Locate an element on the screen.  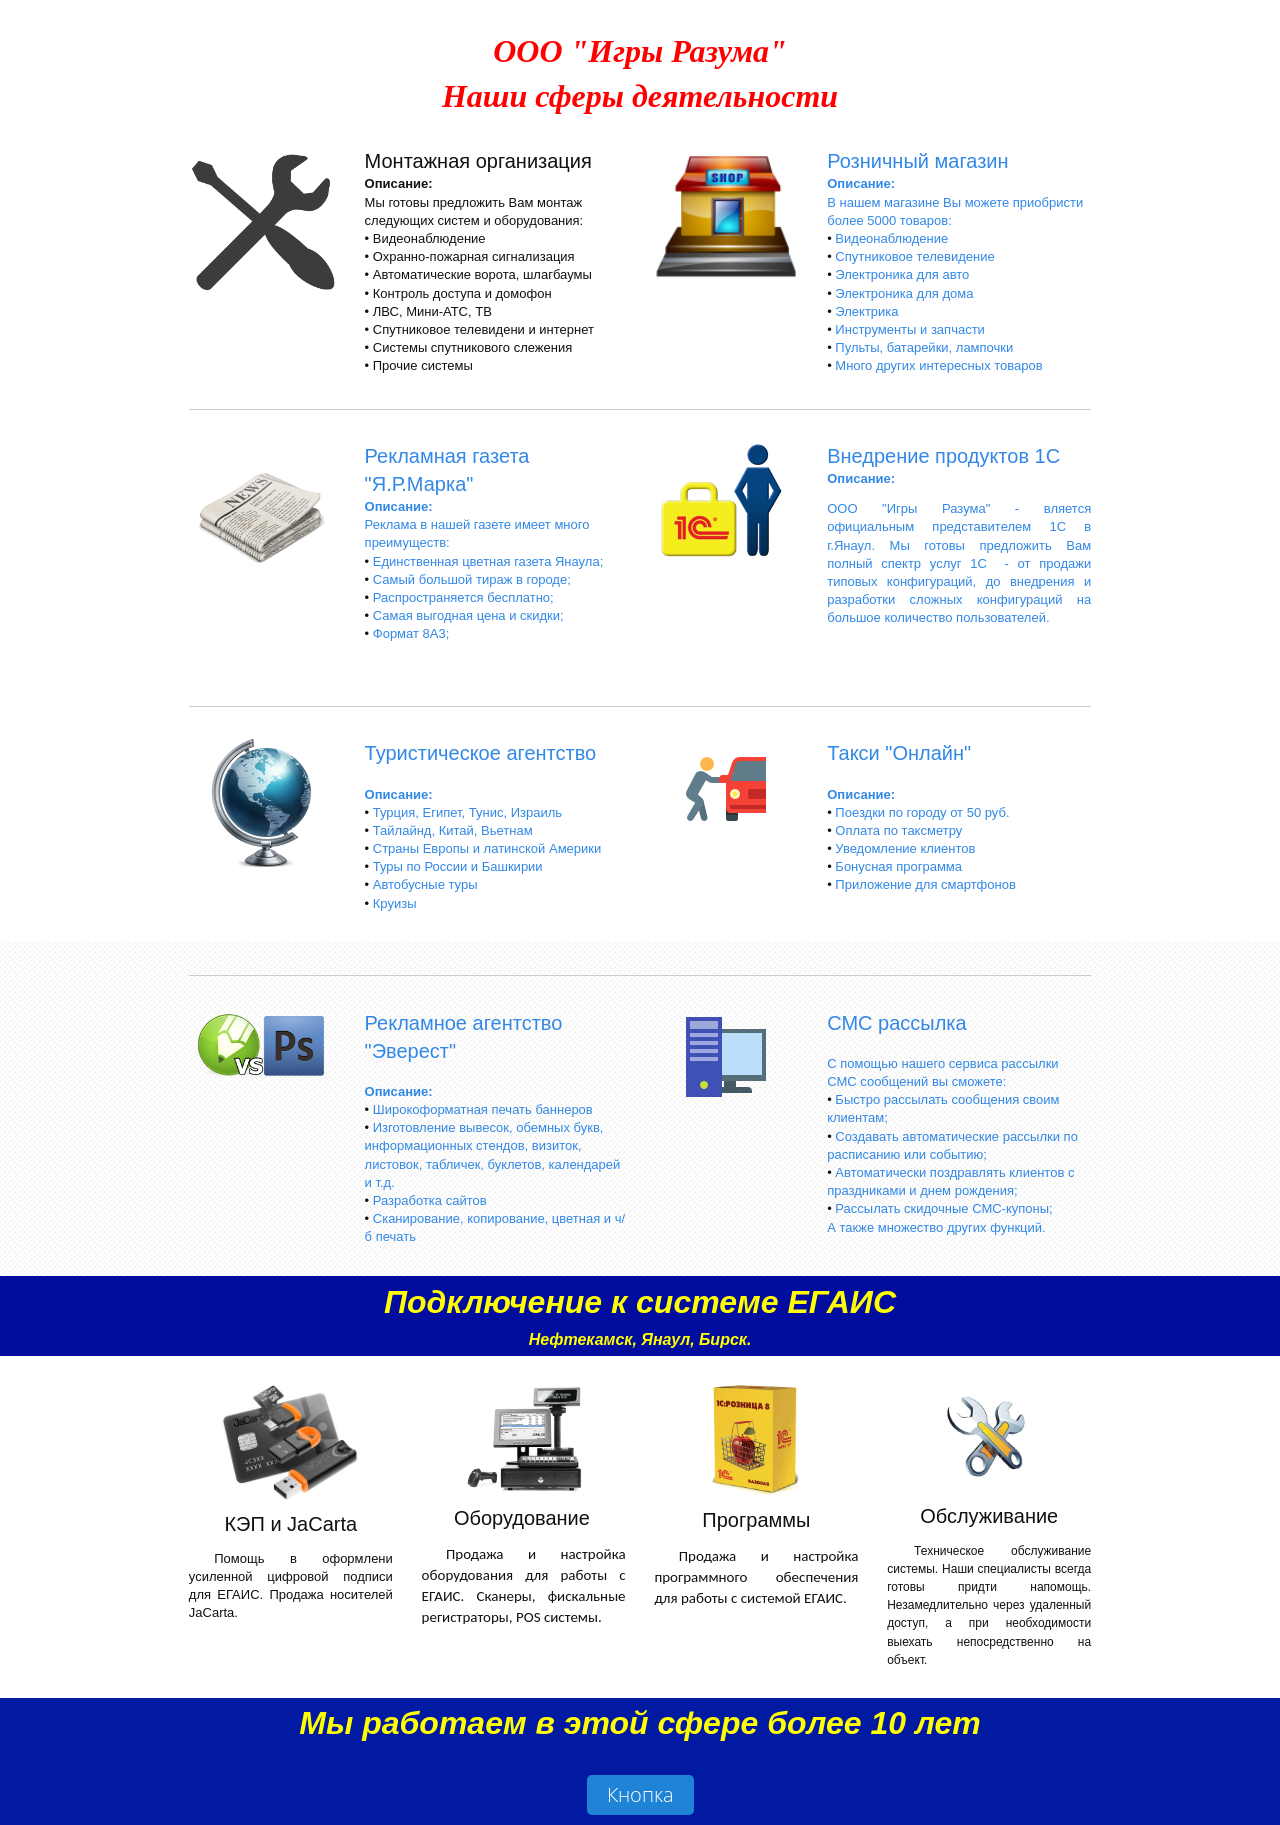
Формат 8А3; is located at coordinates (411, 633).